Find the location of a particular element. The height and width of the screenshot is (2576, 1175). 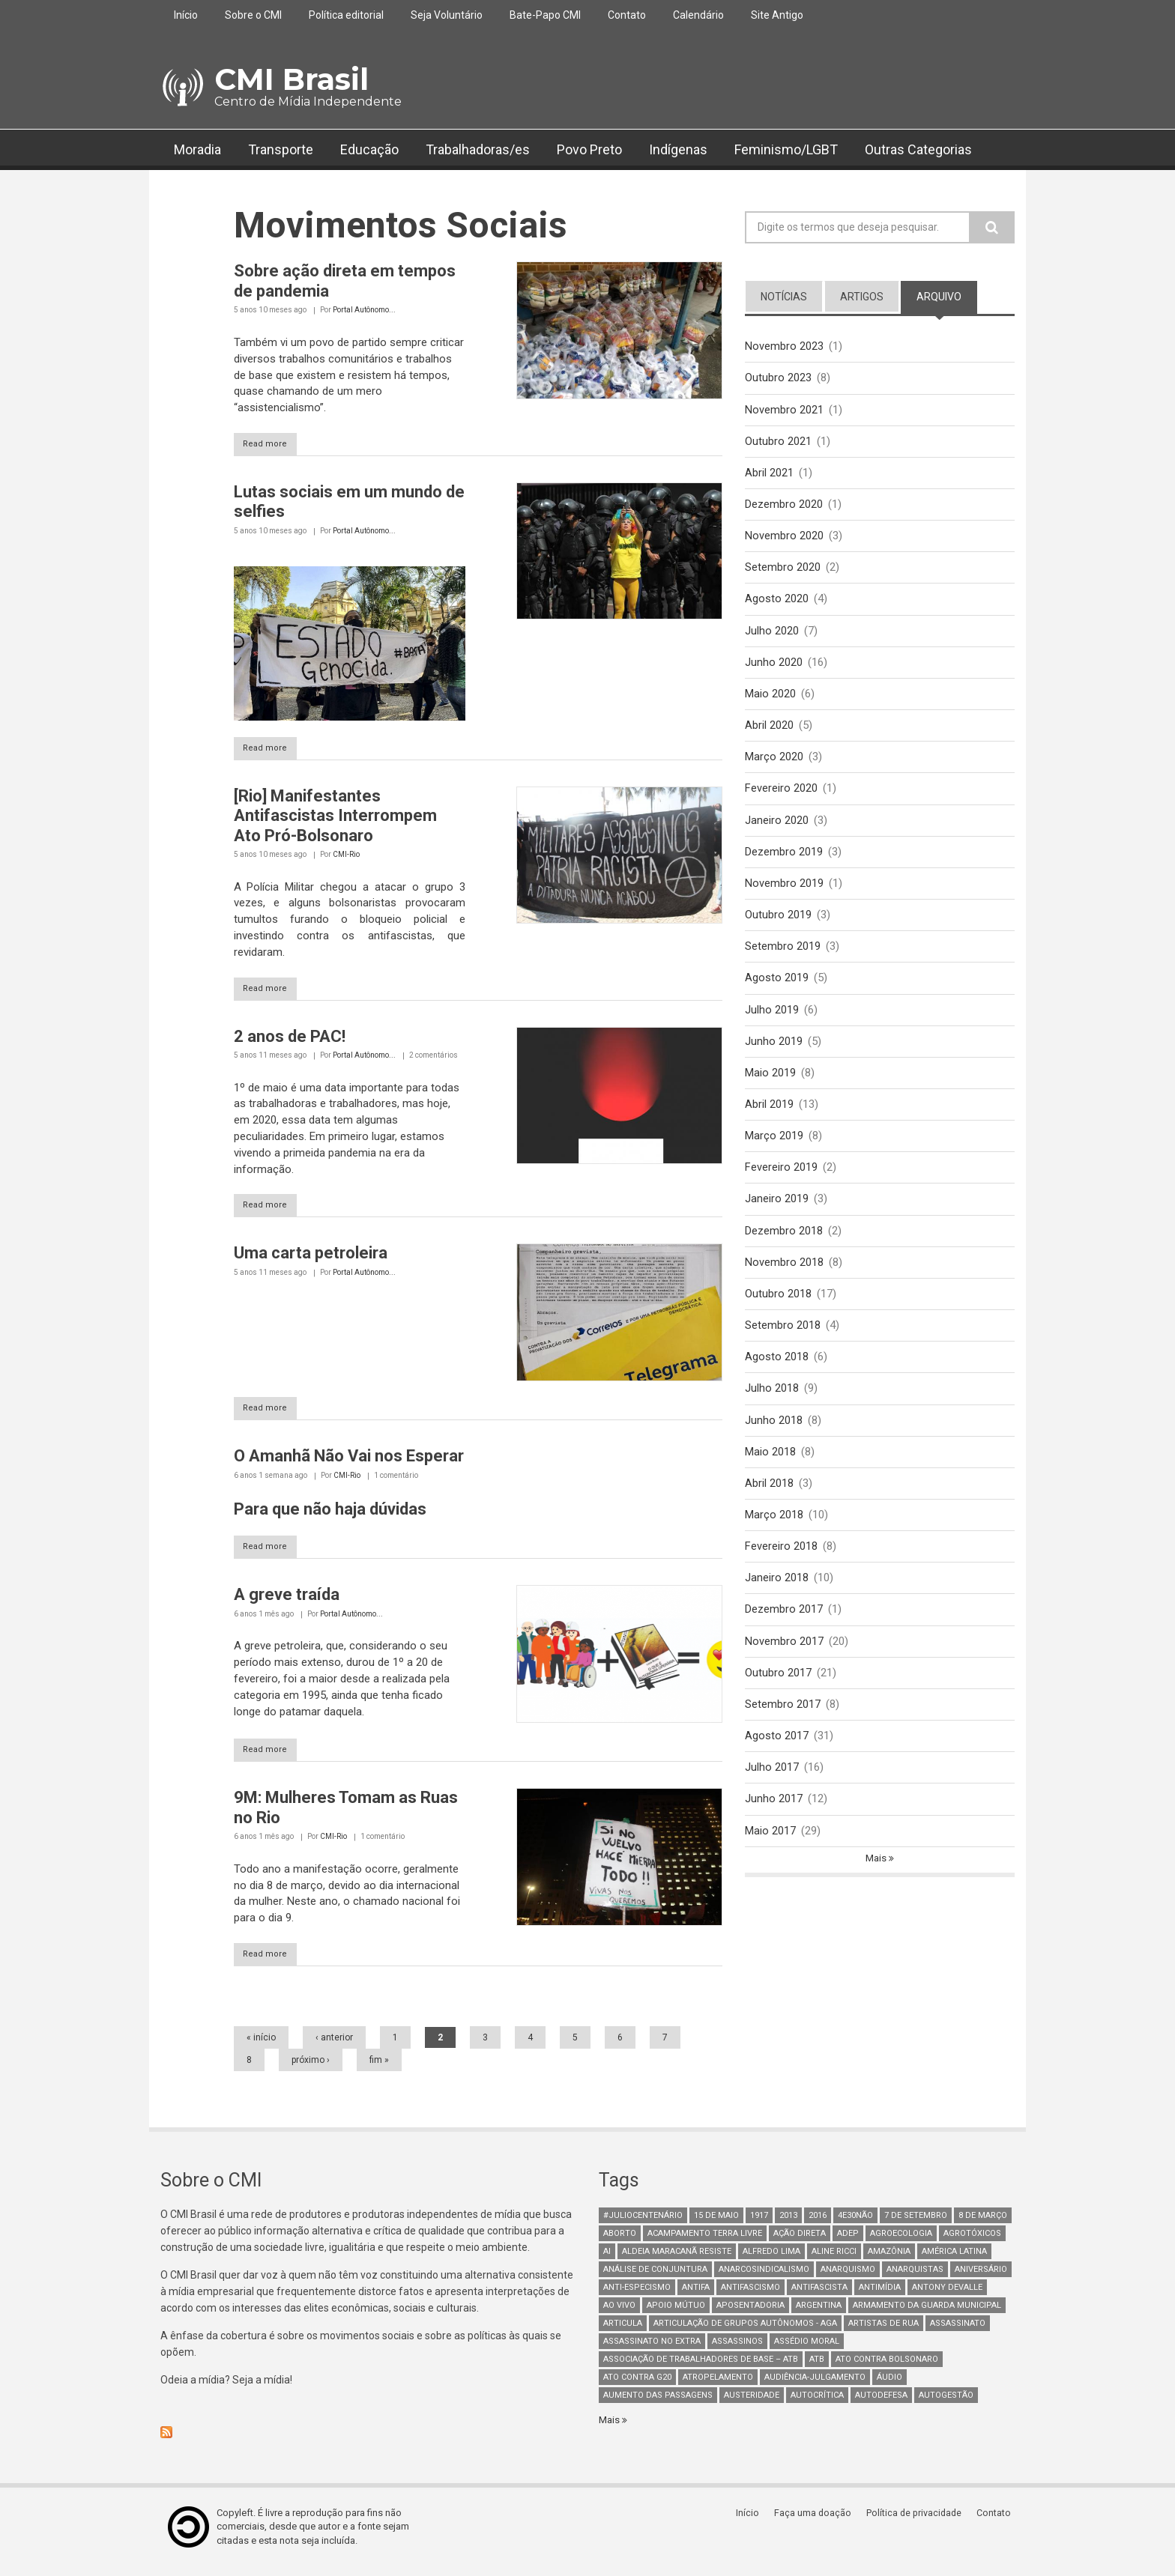

arquivo is located at coordinates (946, 296).